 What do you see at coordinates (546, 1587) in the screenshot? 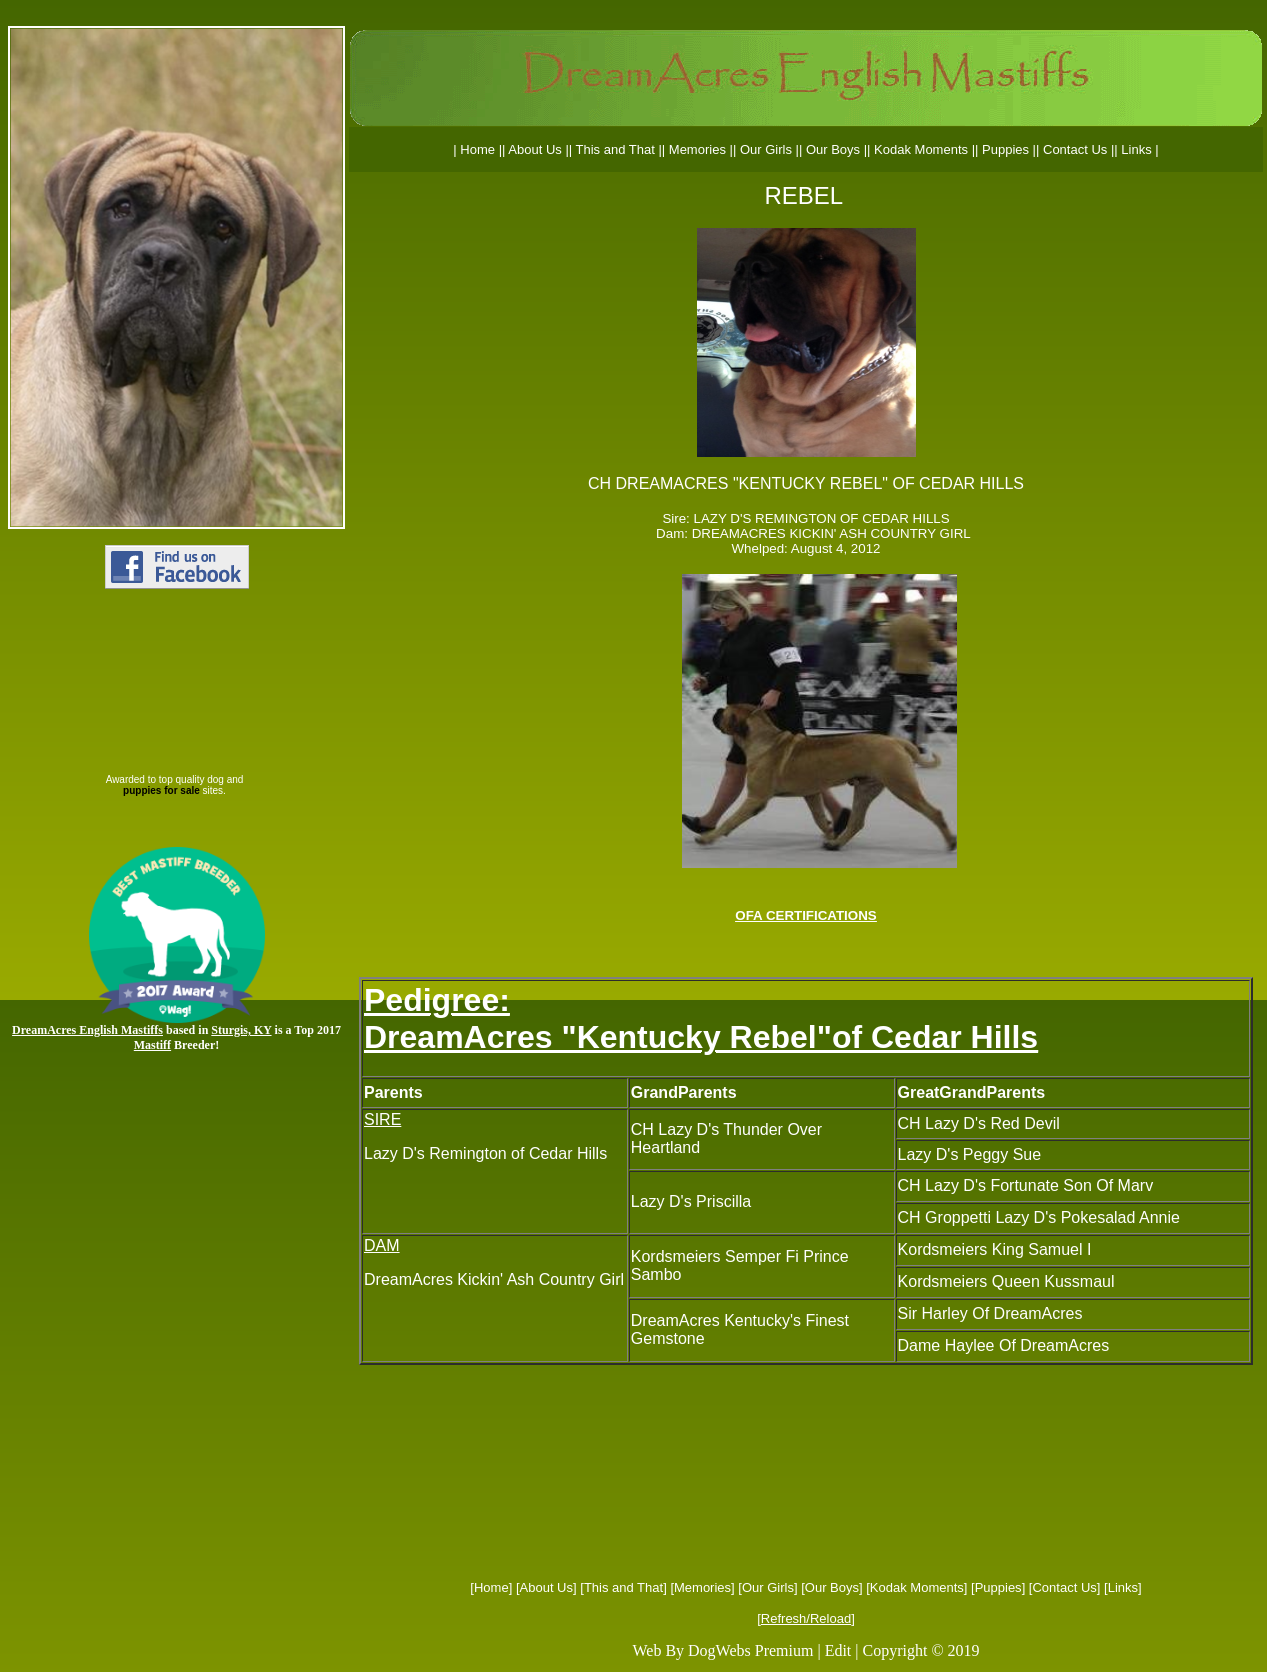
I see `About Us` at bounding box center [546, 1587].